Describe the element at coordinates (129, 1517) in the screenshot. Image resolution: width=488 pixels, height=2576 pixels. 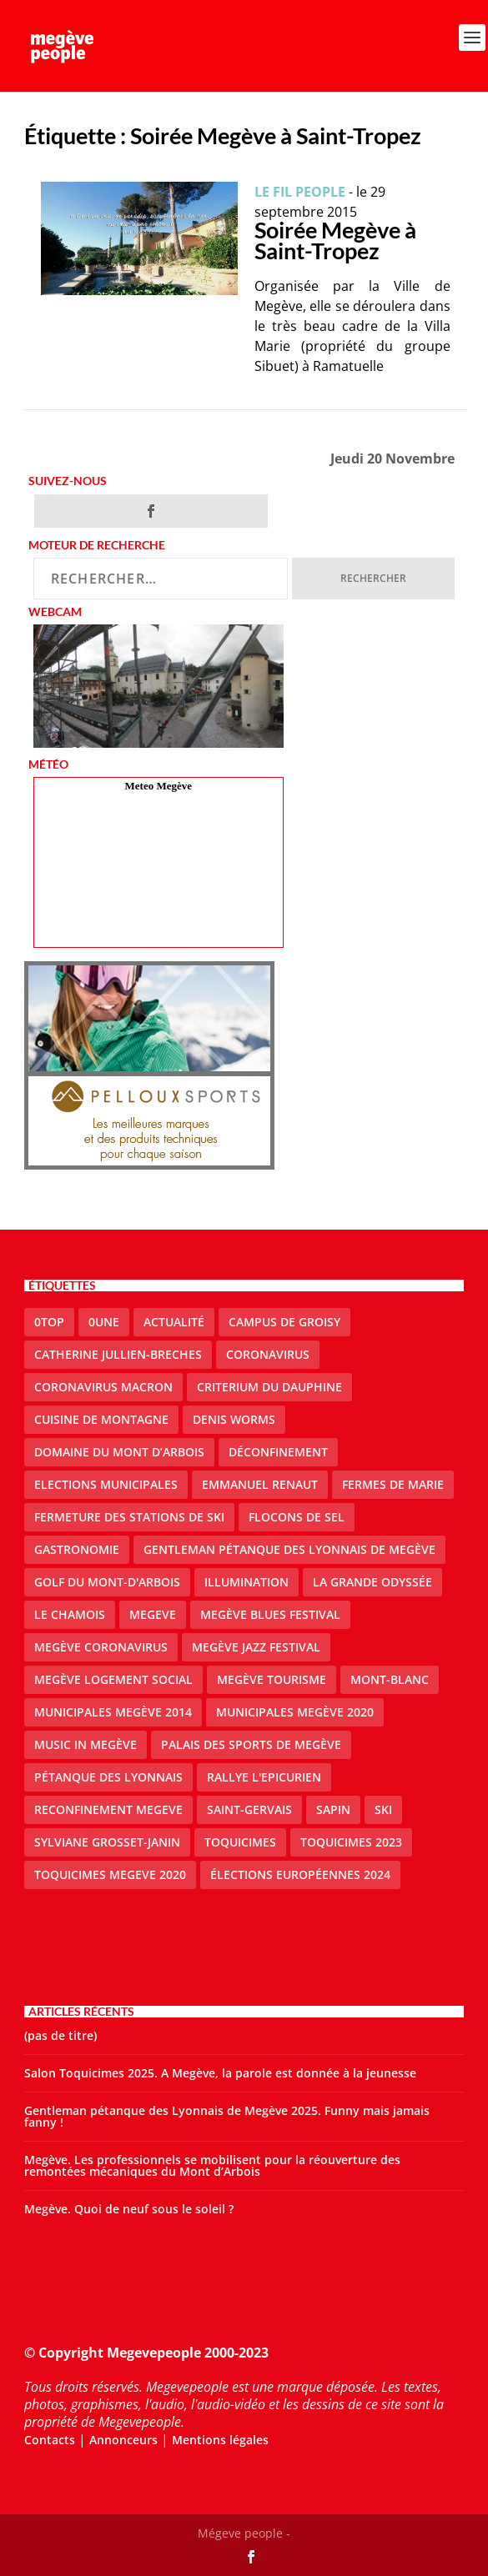
I see `fermeture des stations de ski [fermeture des stations de ski (3 éléments)]` at that location.